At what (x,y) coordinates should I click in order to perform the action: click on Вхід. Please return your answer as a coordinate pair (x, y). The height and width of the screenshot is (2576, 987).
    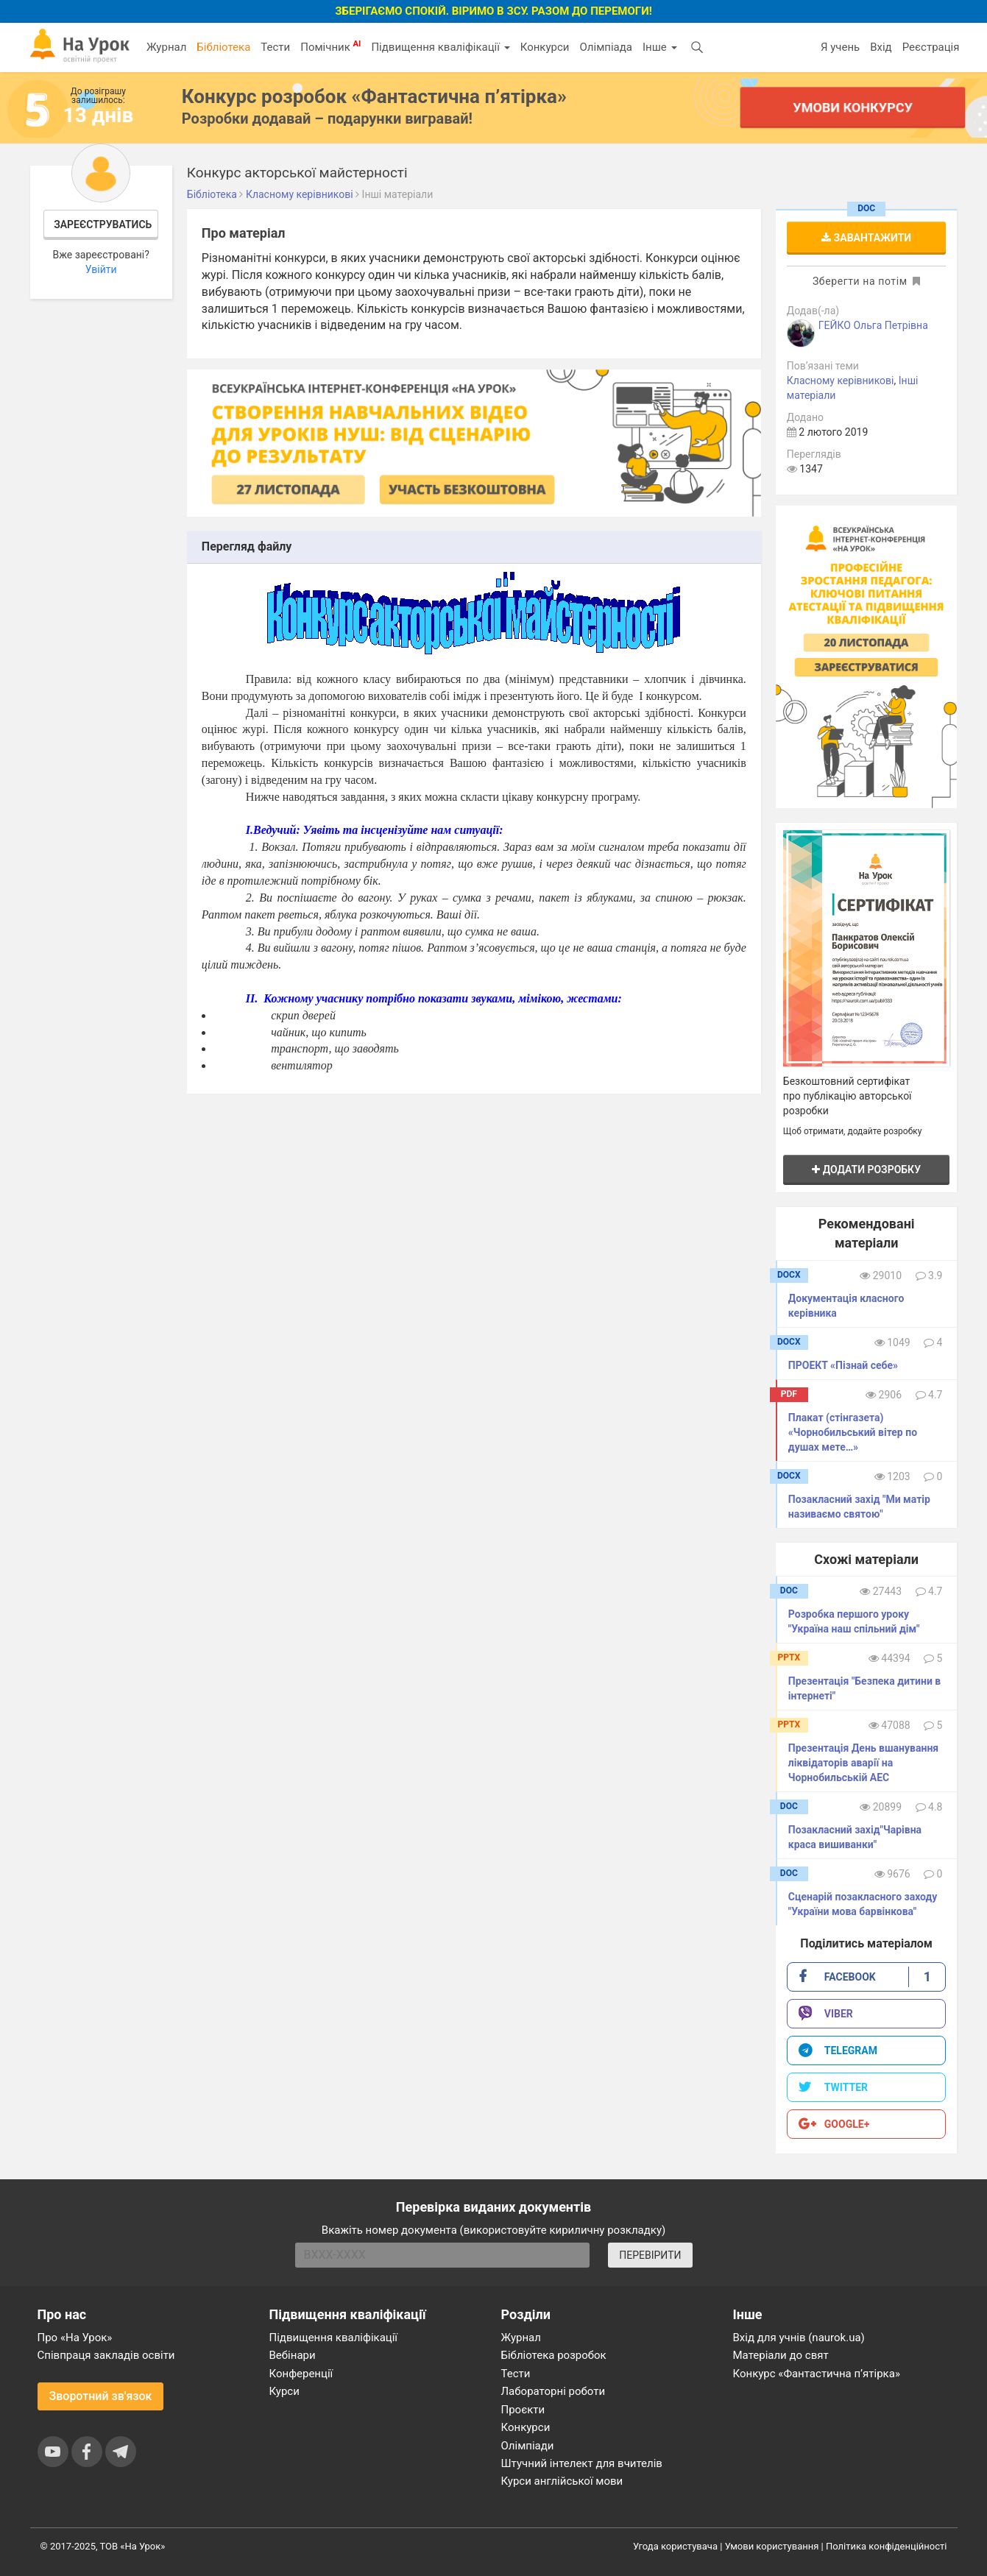
    Looking at the image, I should click on (881, 47).